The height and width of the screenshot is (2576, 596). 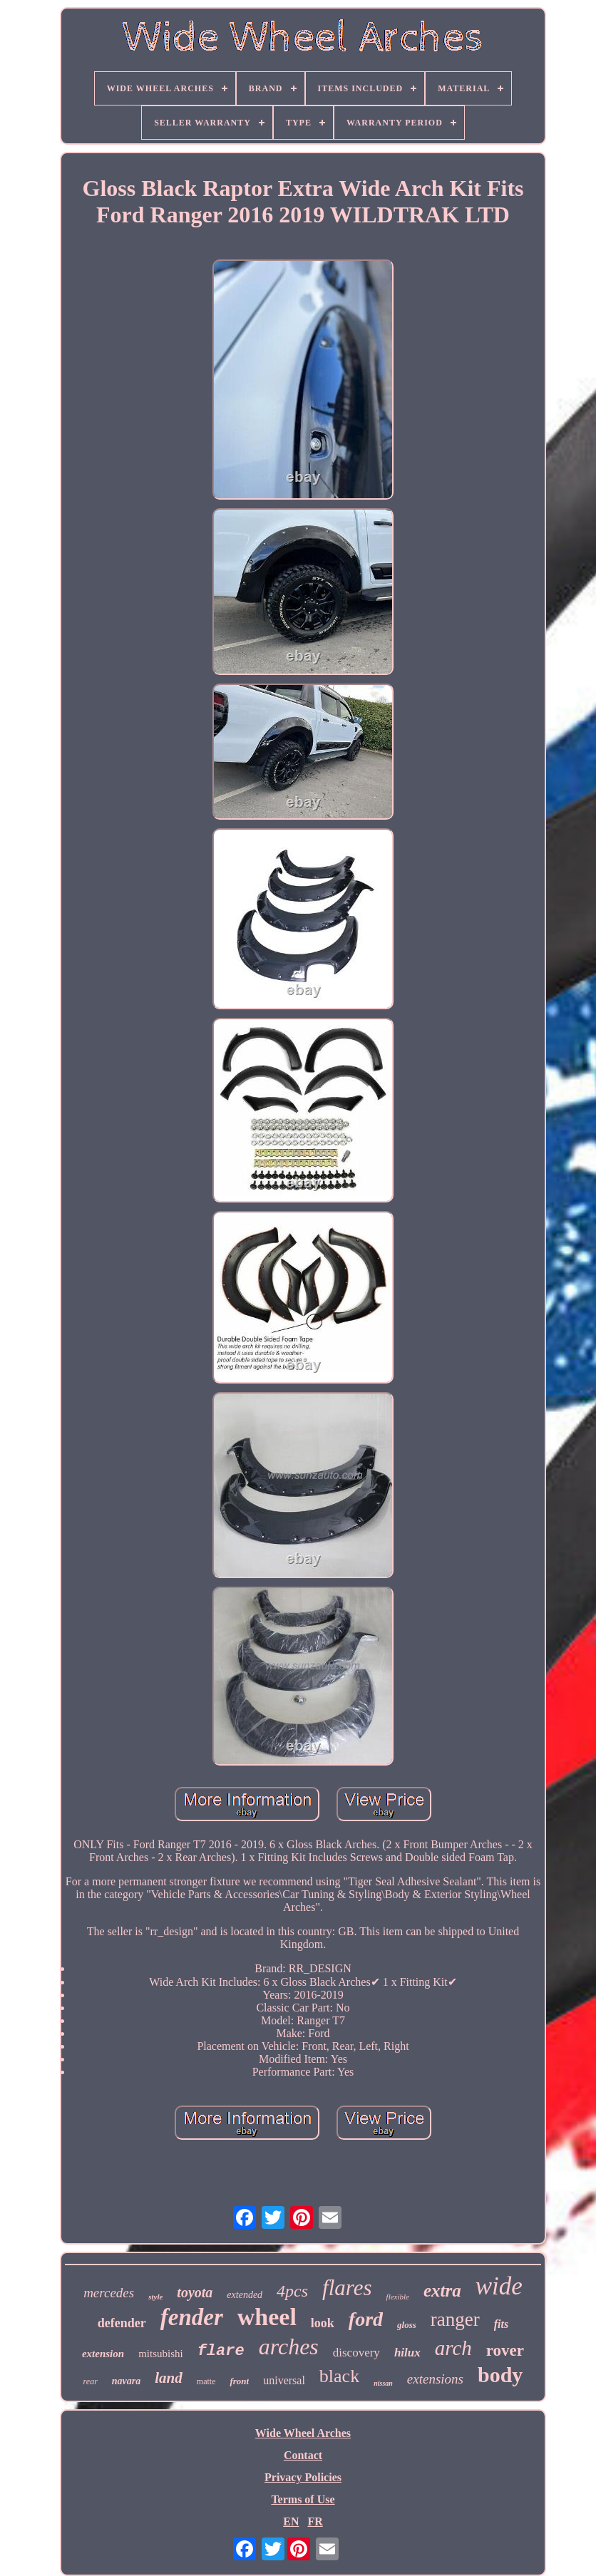 I want to click on wide, so click(x=499, y=2286).